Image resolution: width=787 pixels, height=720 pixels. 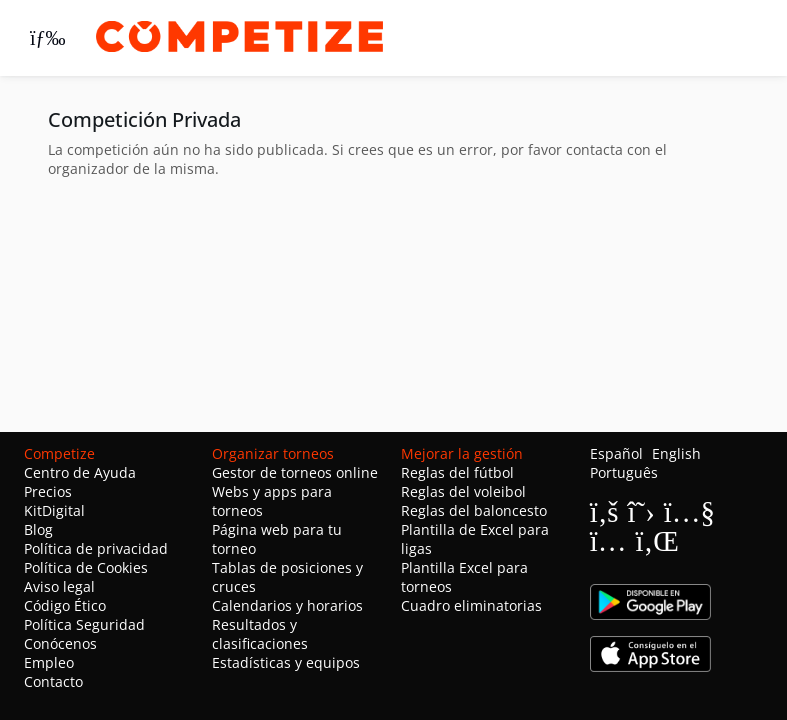 What do you see at coordinates (38, 529) in the screenshot?
I see `Blog` at bounding box center [38, 529].